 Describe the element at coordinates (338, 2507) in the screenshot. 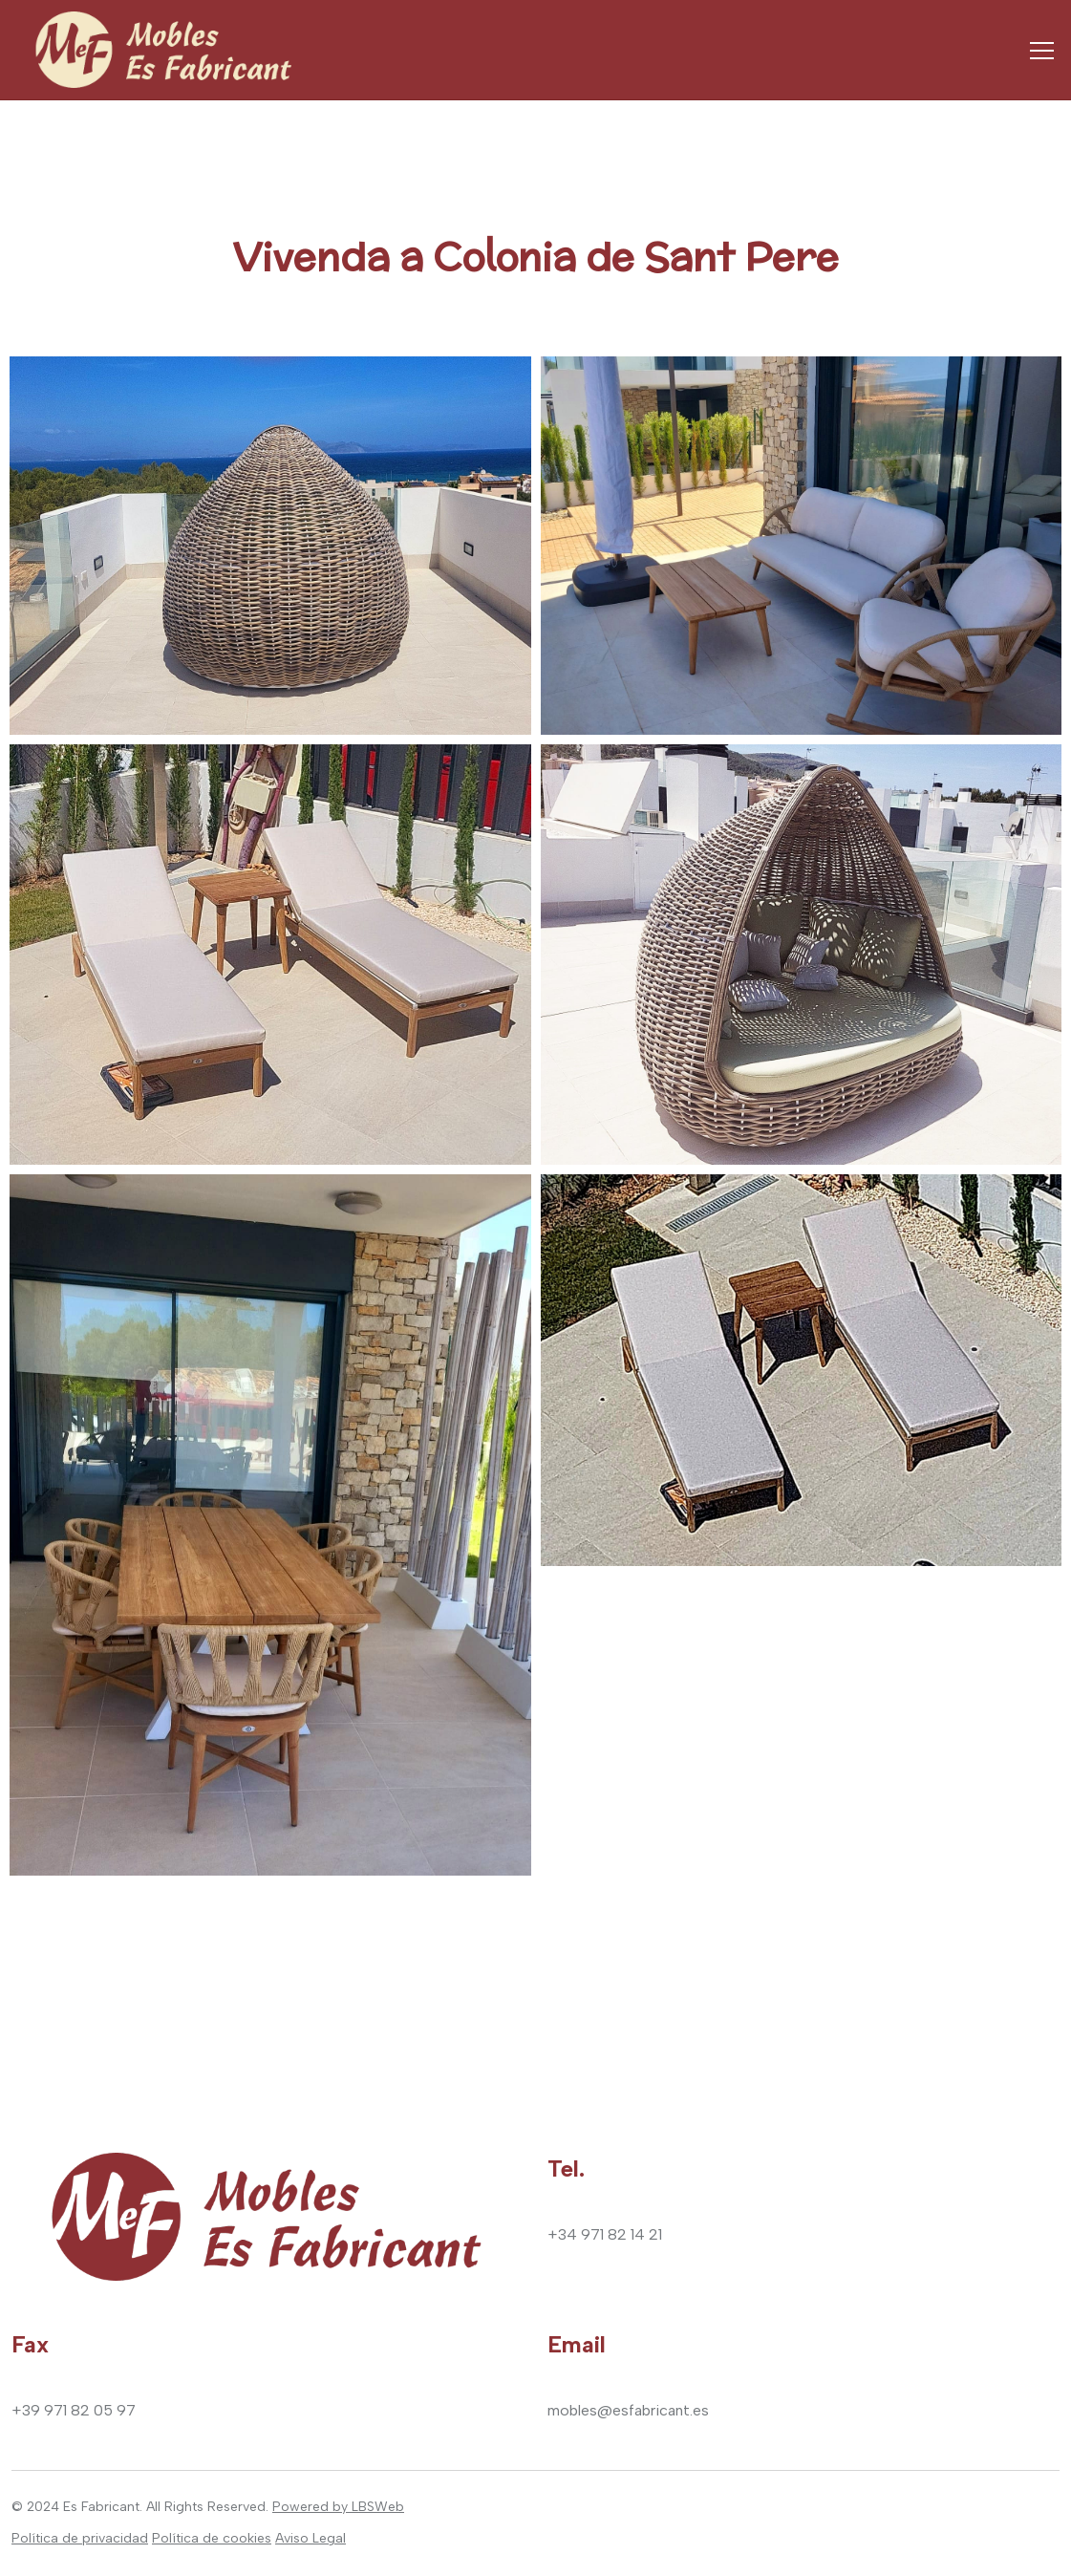

I see `Powered by LBSWeb` at that location.